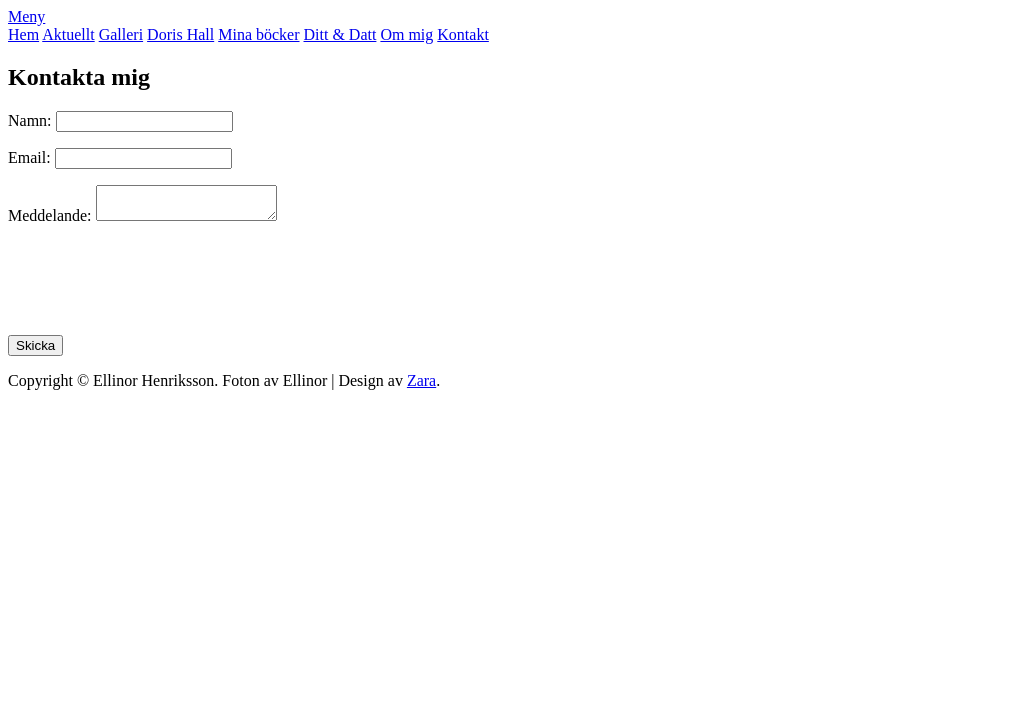 The width and height of the screenshot is (1024, 720). Describe the element at coordinates (340, 34) in the screenshot. I see `Ditt & Datt` at that location.